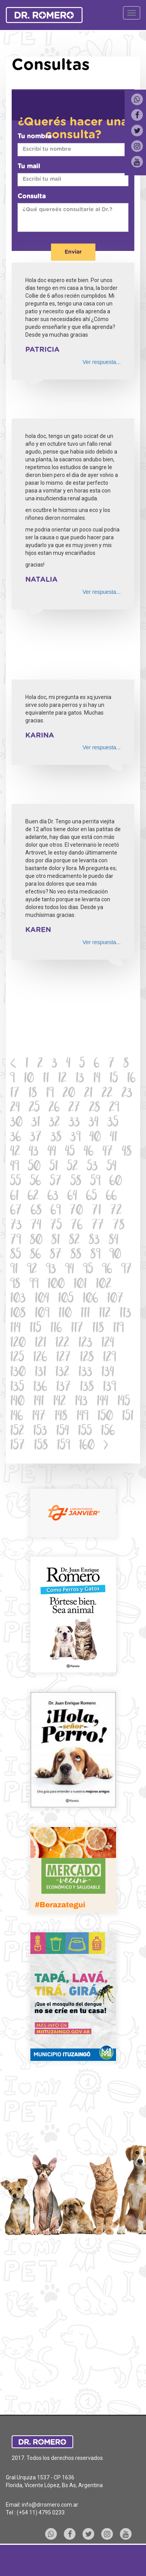 Image resolution: width=146 pixels, height=2576 pixels. What do you see at coordinates (15, 1108) in the screenshot?
I see `24` at bounding box center [15, 1108].